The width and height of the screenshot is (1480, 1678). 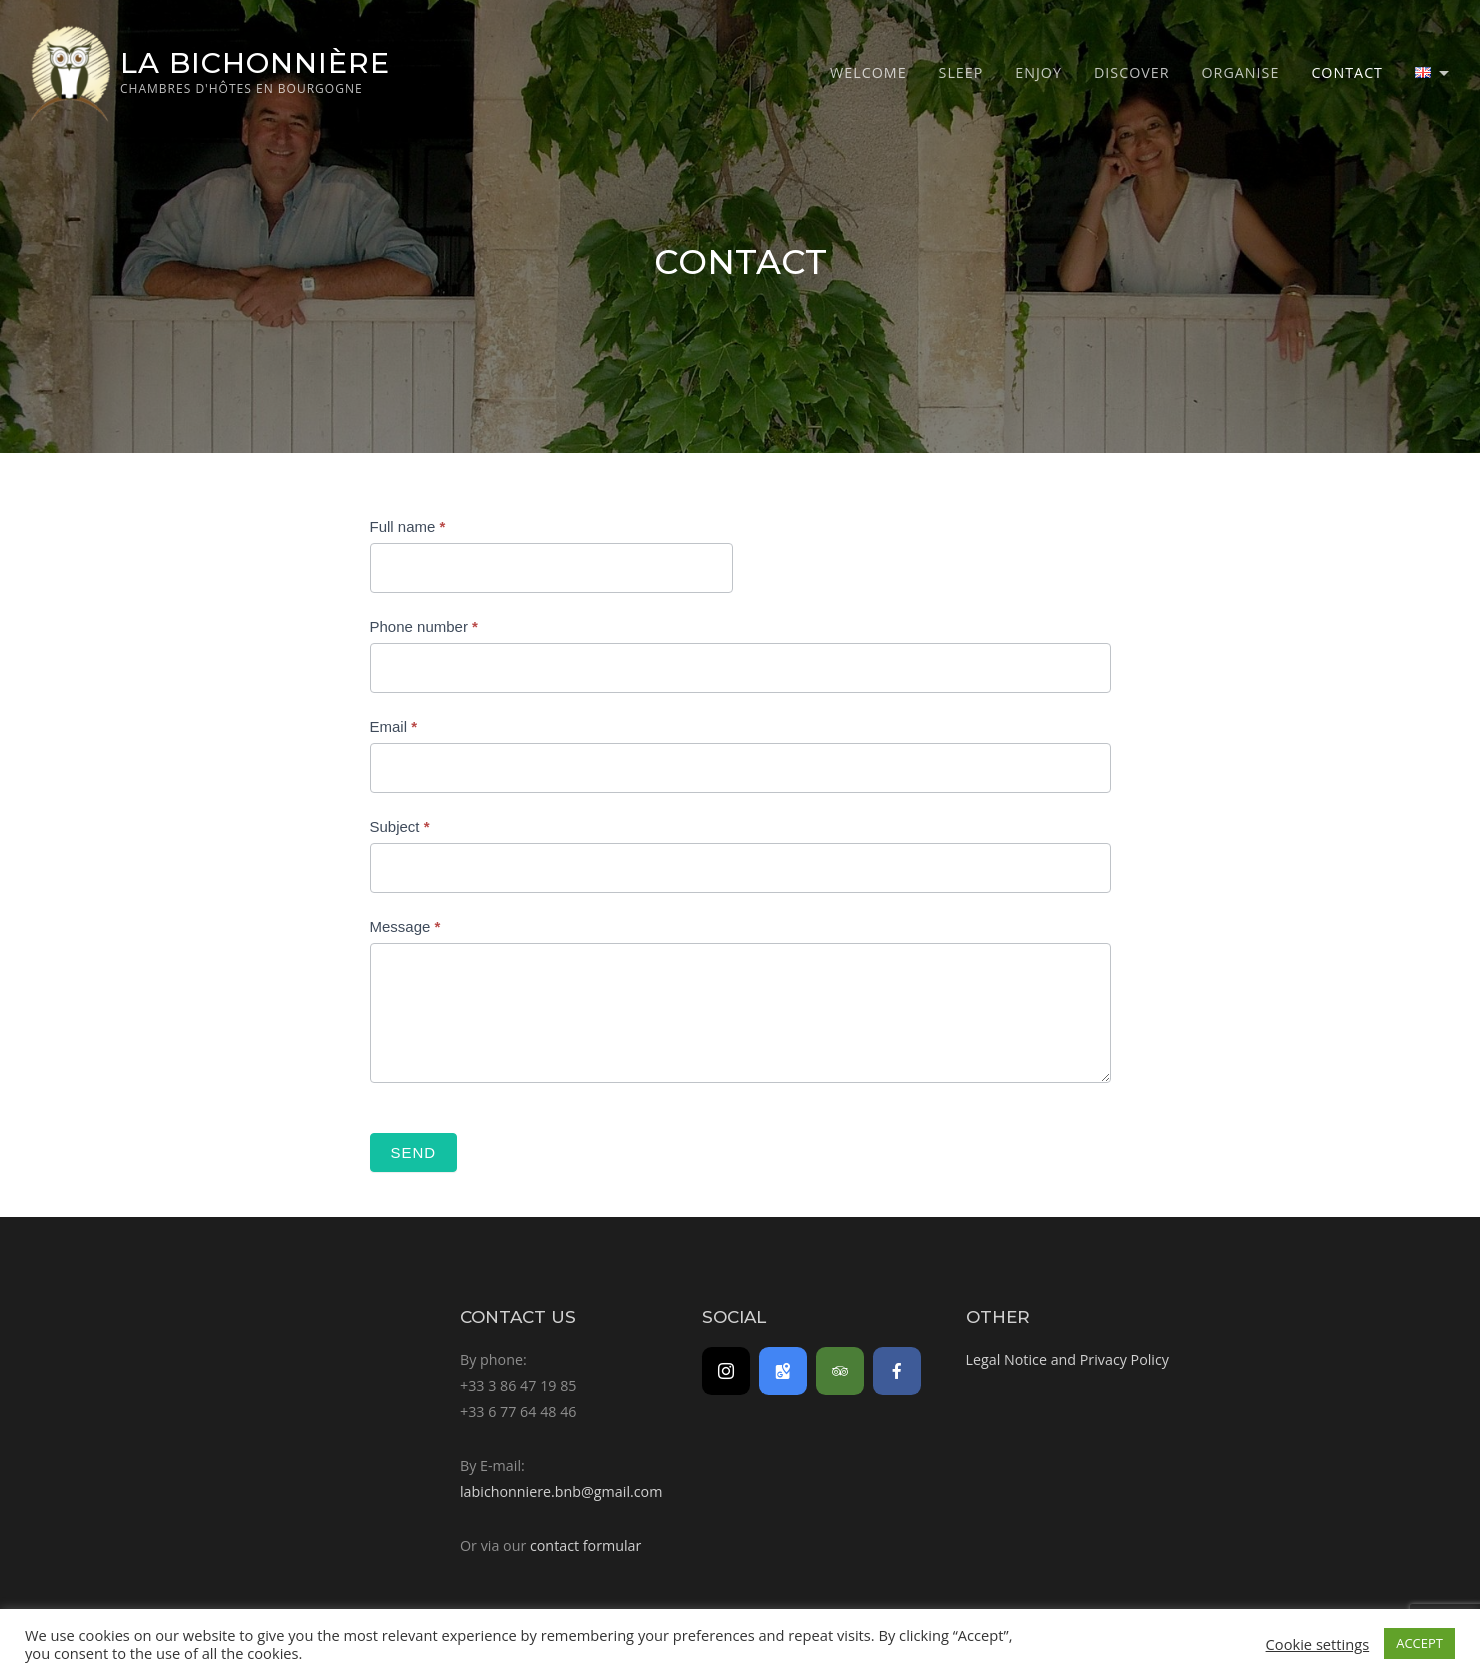 What do you see at coordinates (414, 1152) in the screenshot?
I see `Send` at bounding box center [414, 1152].